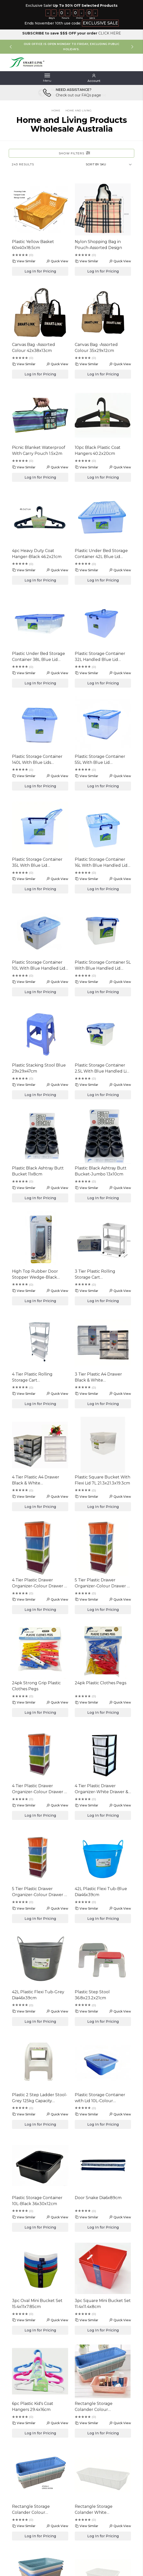 The height and width of the screenshot is (2576, 143). What do you see at coordinates (98, 2197) in the screenshot?
I see `Door Snake Dia6x89cm` at bounding box center [98, 2197].